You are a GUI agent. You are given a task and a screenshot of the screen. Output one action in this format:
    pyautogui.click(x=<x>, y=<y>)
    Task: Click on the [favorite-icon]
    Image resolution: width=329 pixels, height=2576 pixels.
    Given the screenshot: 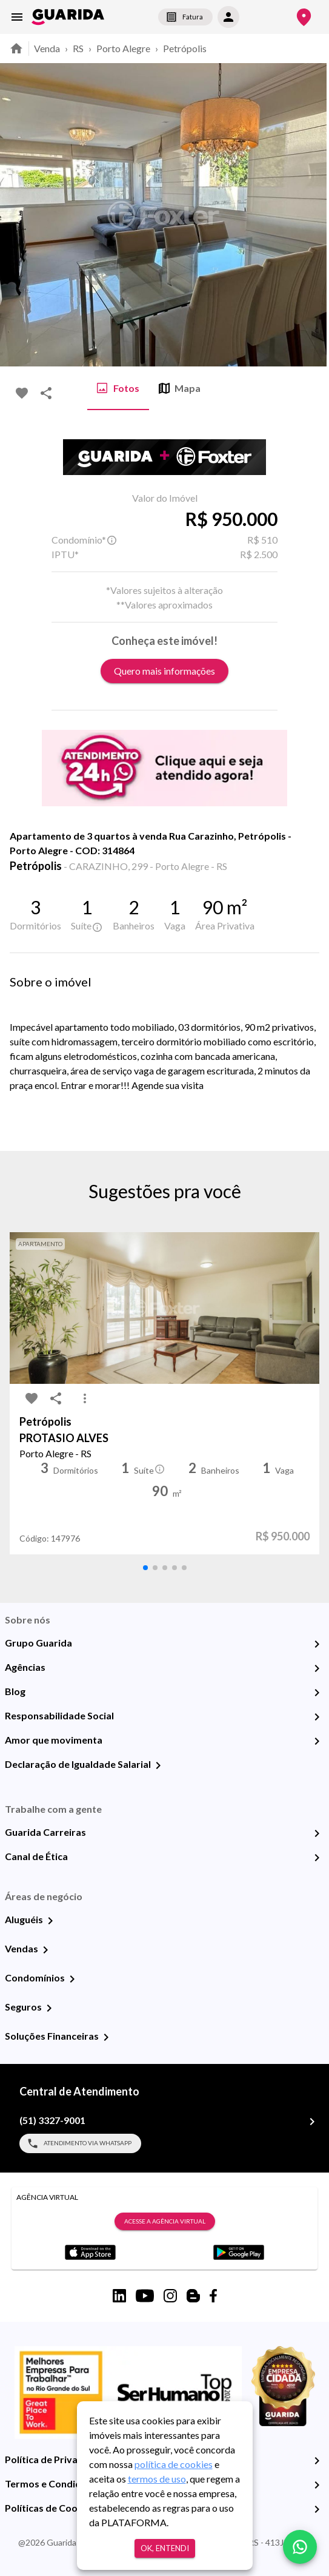 What is the action you would take?
    pyautogui.click(x=22, y=393)
    